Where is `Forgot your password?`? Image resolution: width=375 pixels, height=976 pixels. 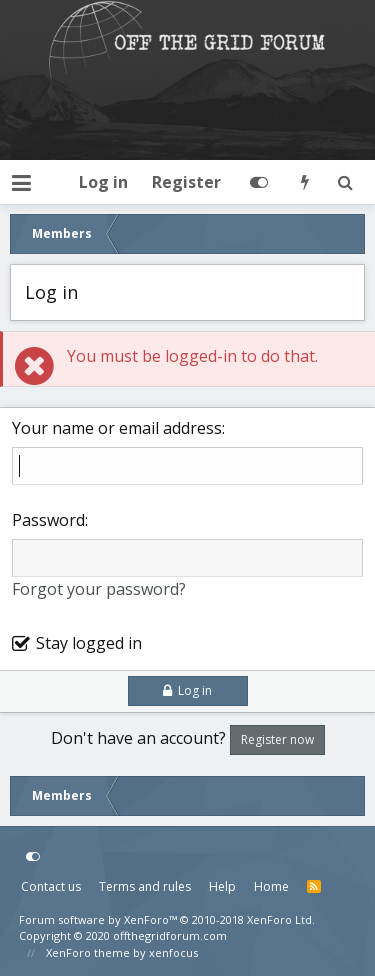
Forgot your password? is located at coordinates (99, 589).